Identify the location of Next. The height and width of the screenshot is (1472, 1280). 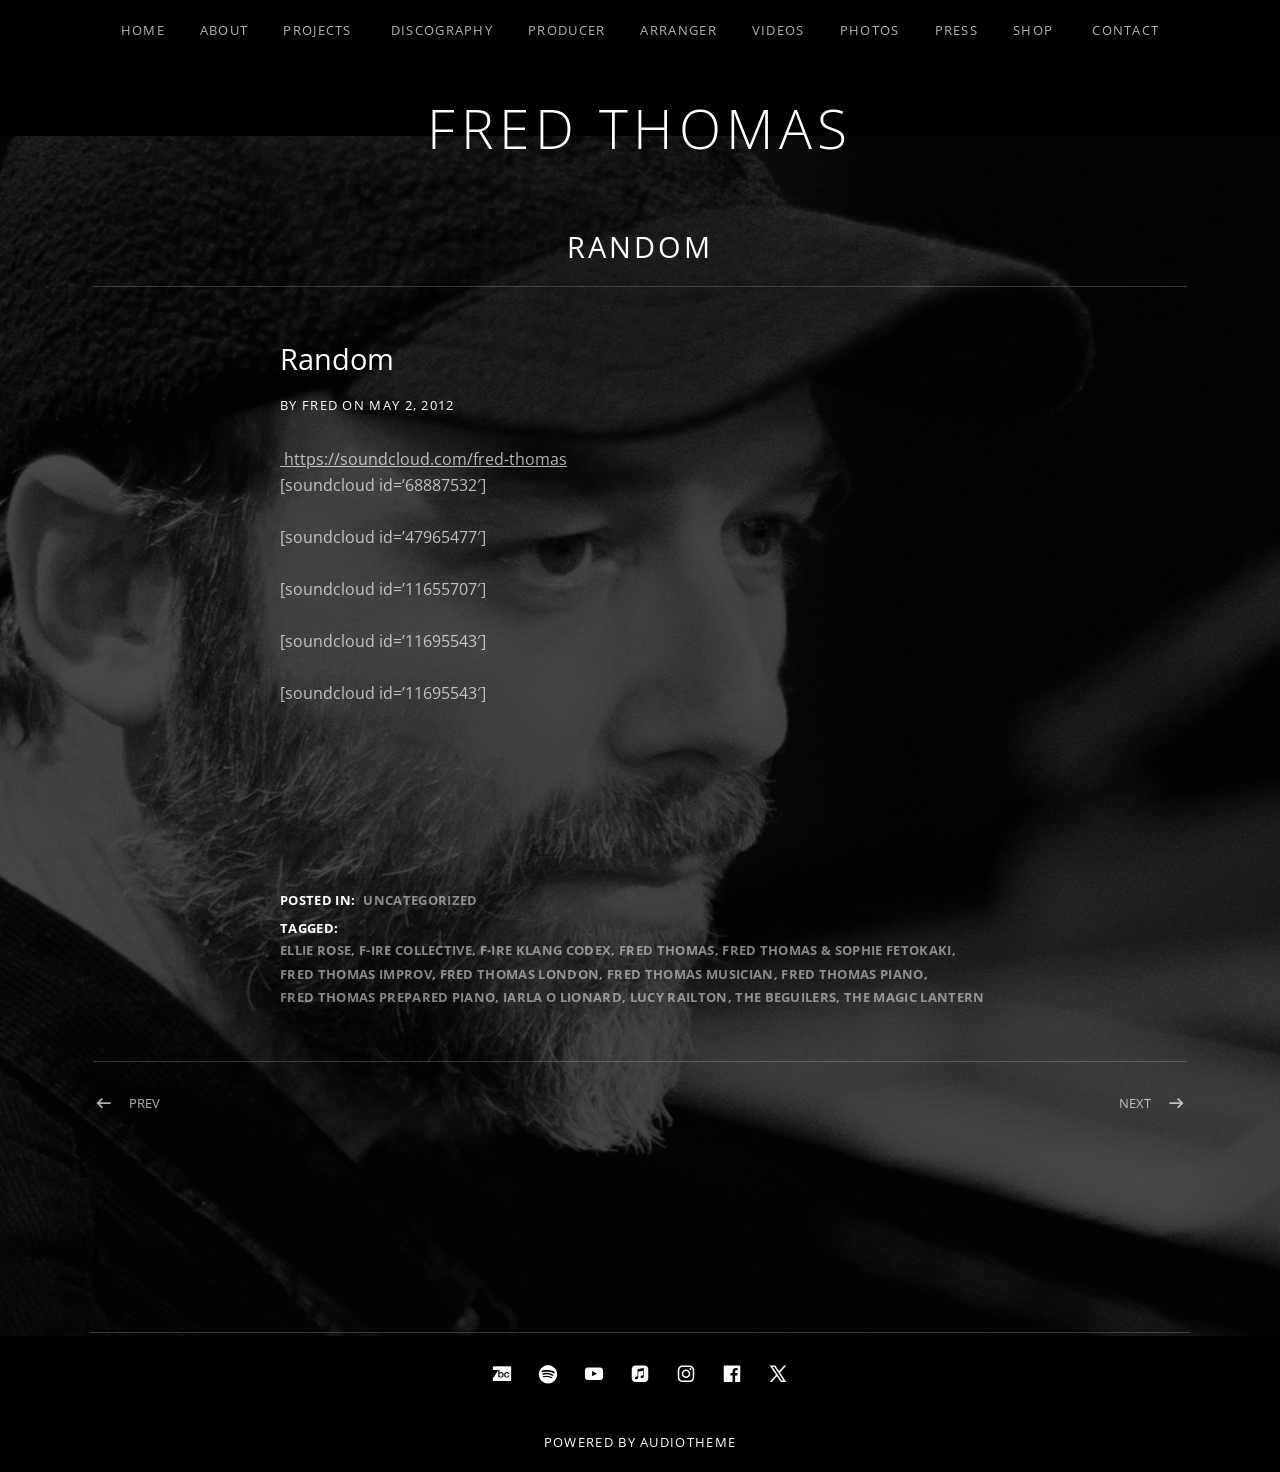
(1135, 1103).